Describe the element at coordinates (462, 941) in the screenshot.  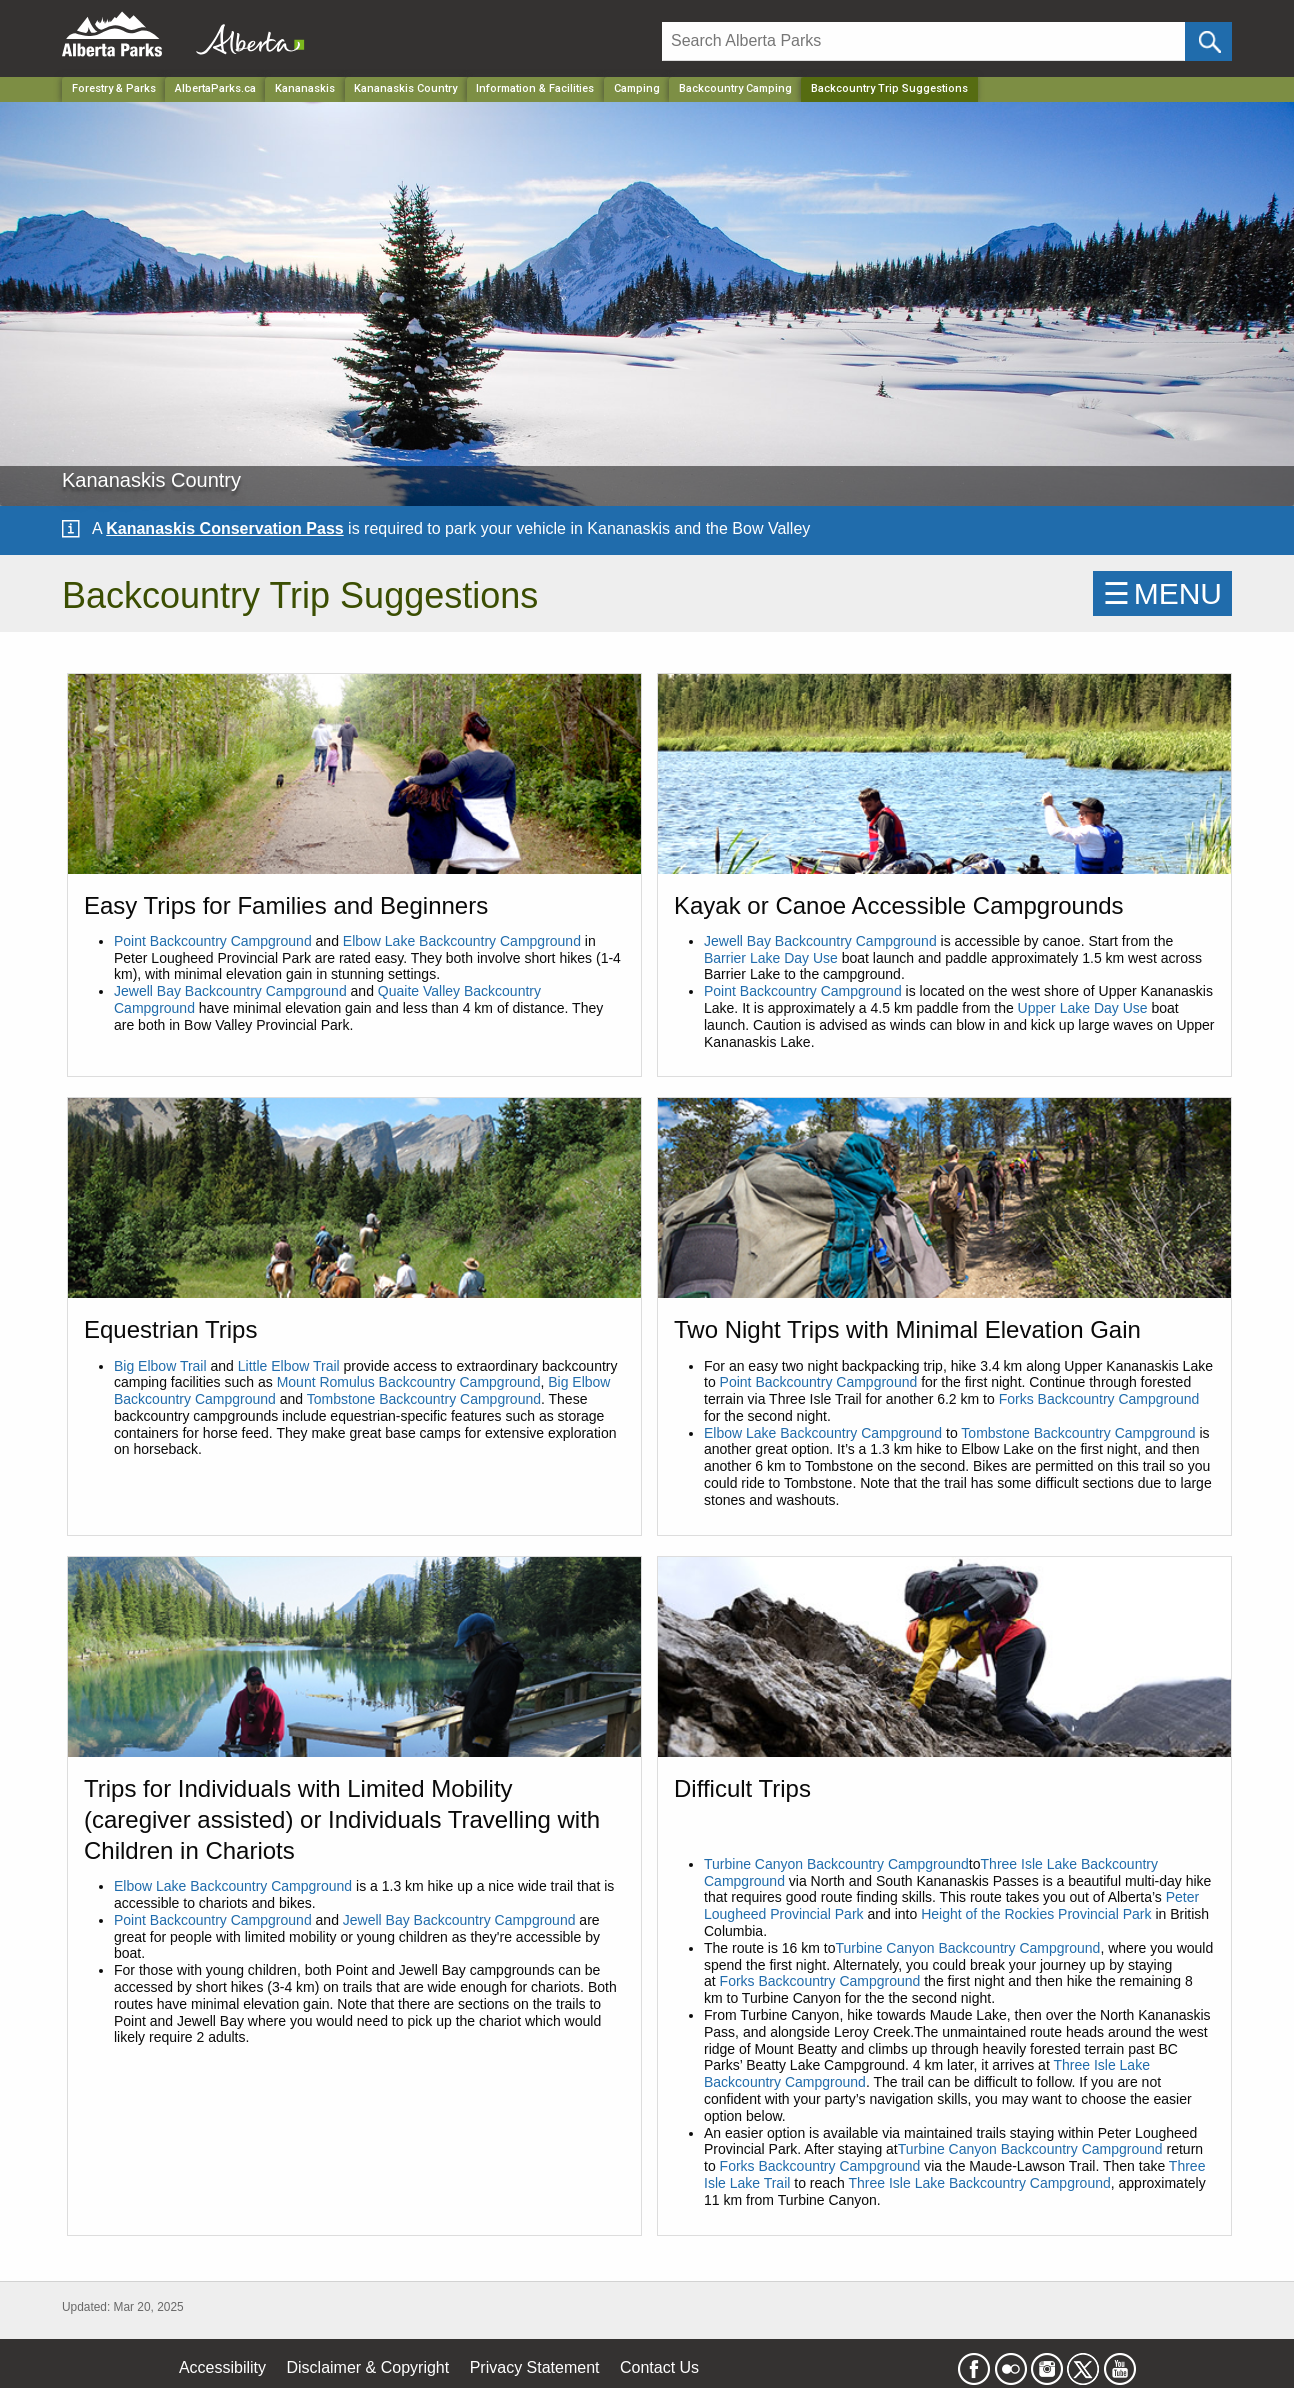
I see `Elbow Lake Backcountry Campground` at that location.